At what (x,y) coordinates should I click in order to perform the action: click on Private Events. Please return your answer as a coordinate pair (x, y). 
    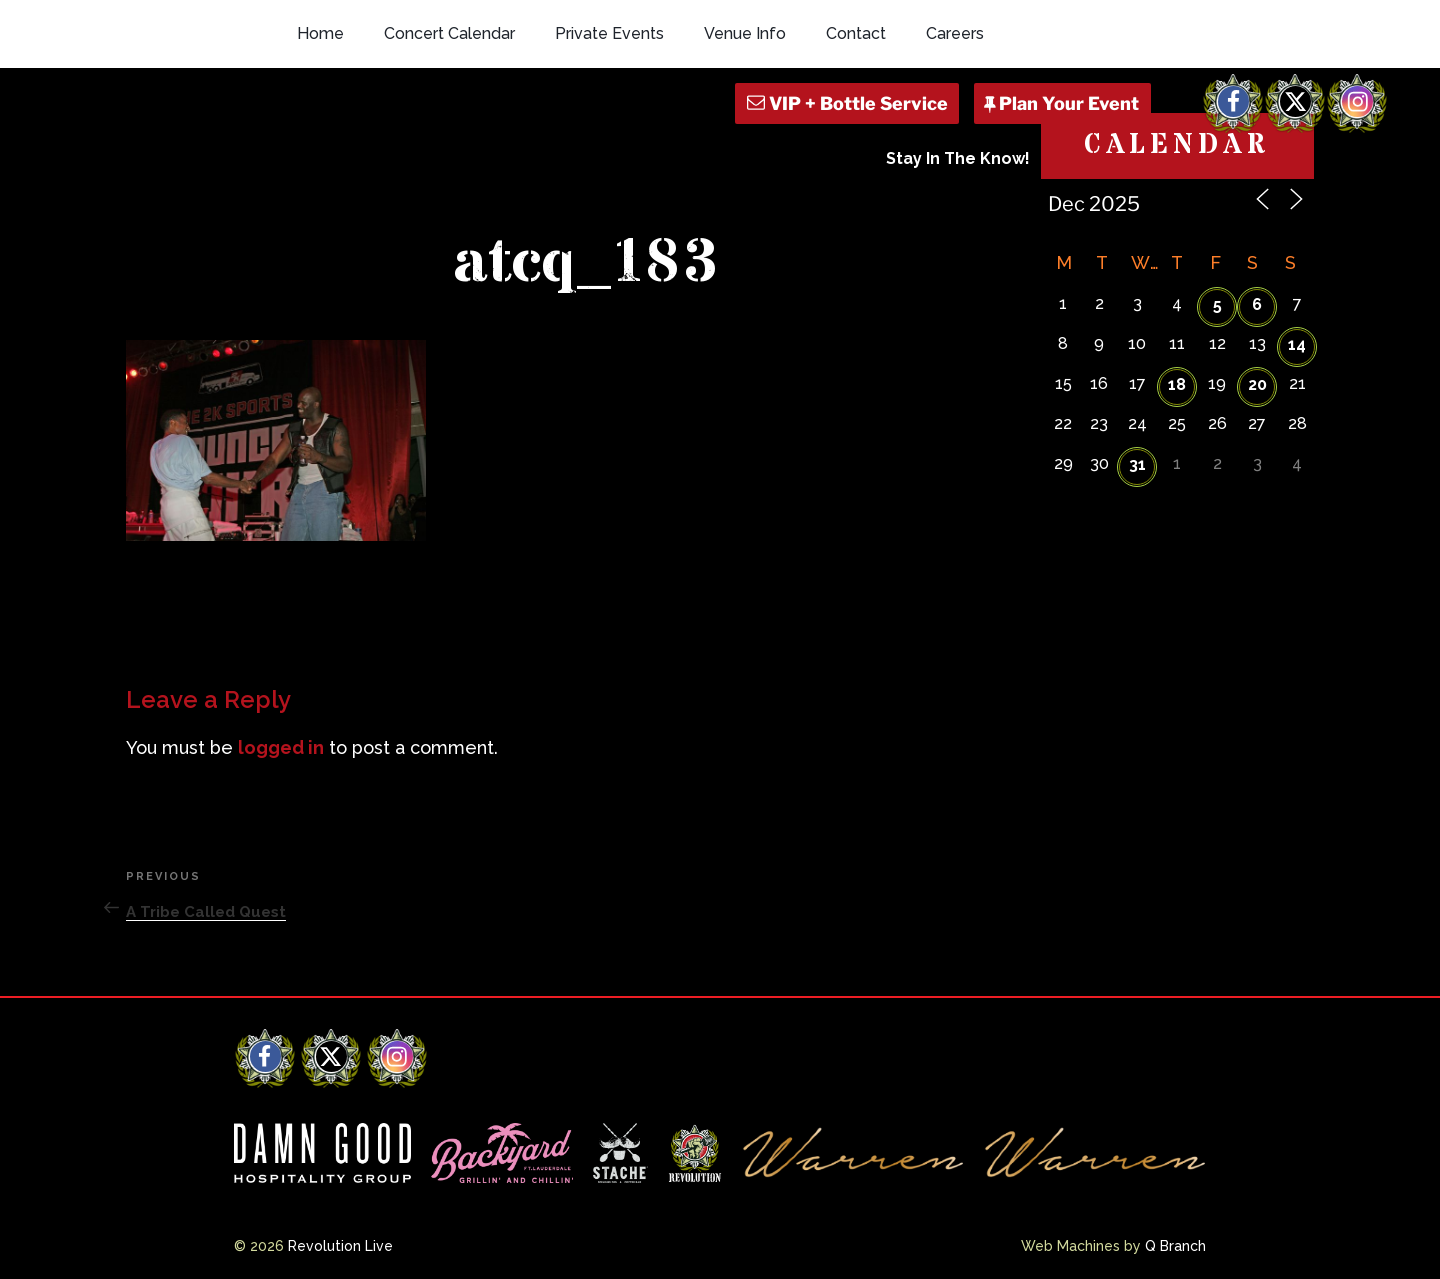
    Looking at the image, I should click on (609, 33).